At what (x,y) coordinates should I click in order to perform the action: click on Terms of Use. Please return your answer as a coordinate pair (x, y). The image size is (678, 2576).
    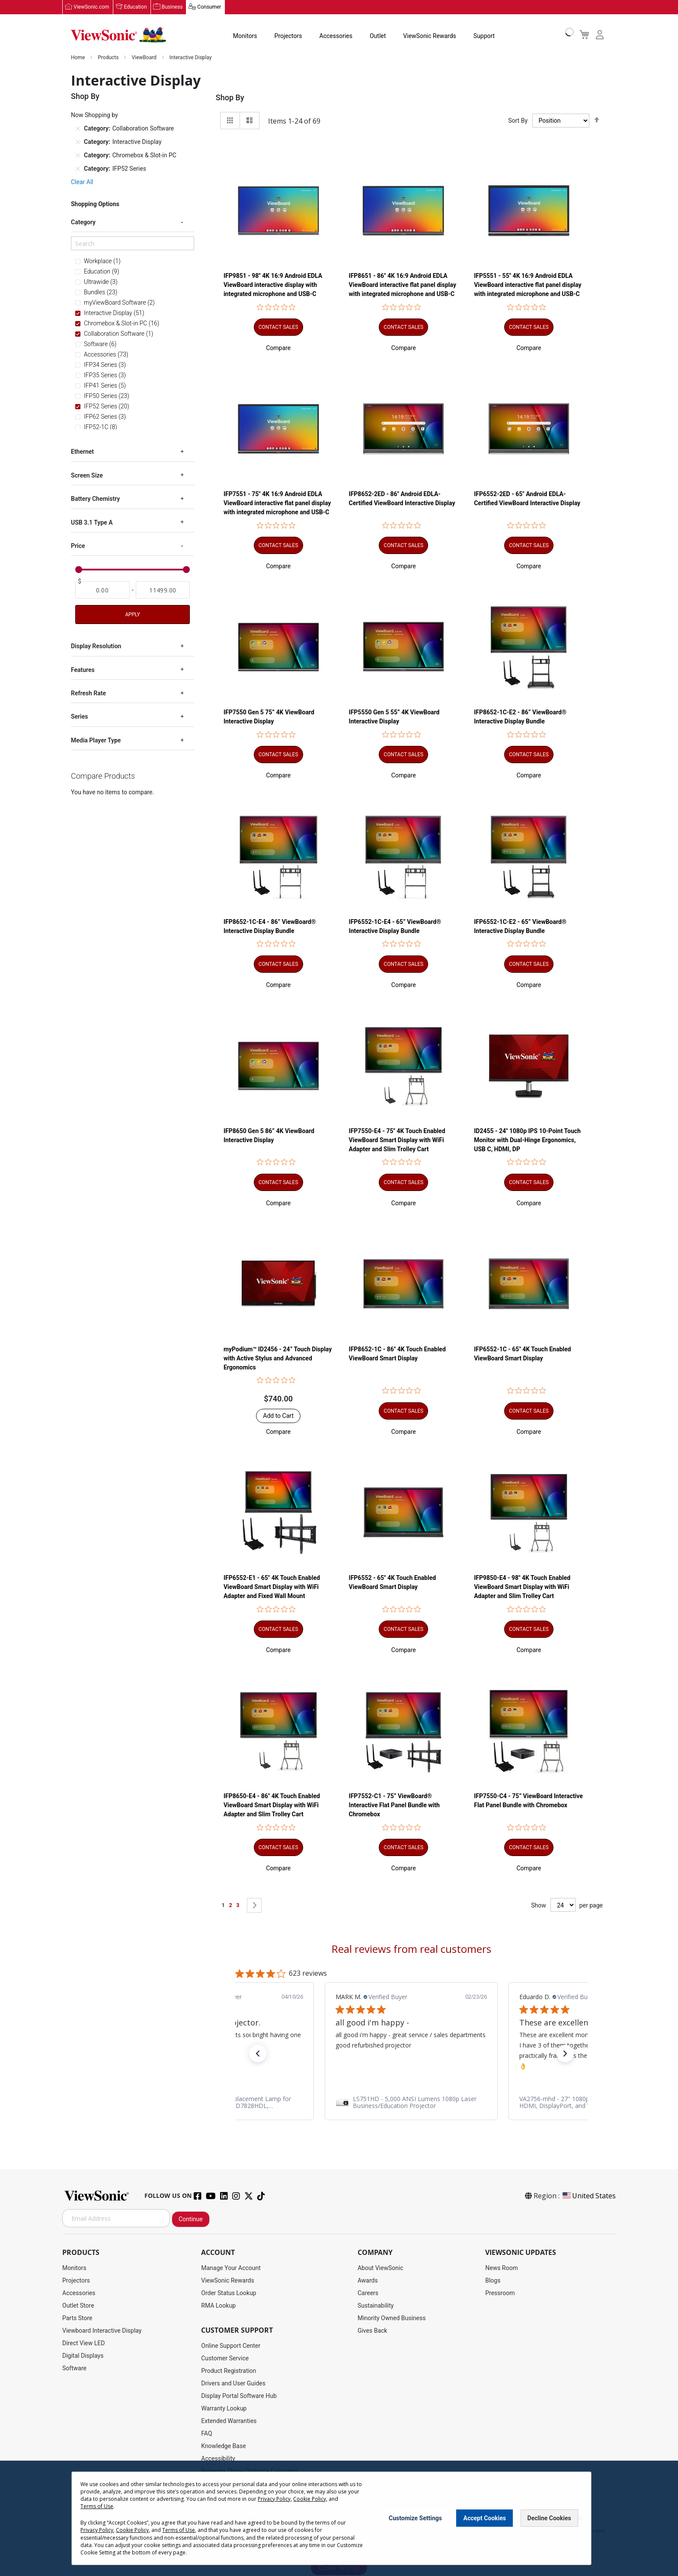
    Looking at the image, I should click on (96, 2506).